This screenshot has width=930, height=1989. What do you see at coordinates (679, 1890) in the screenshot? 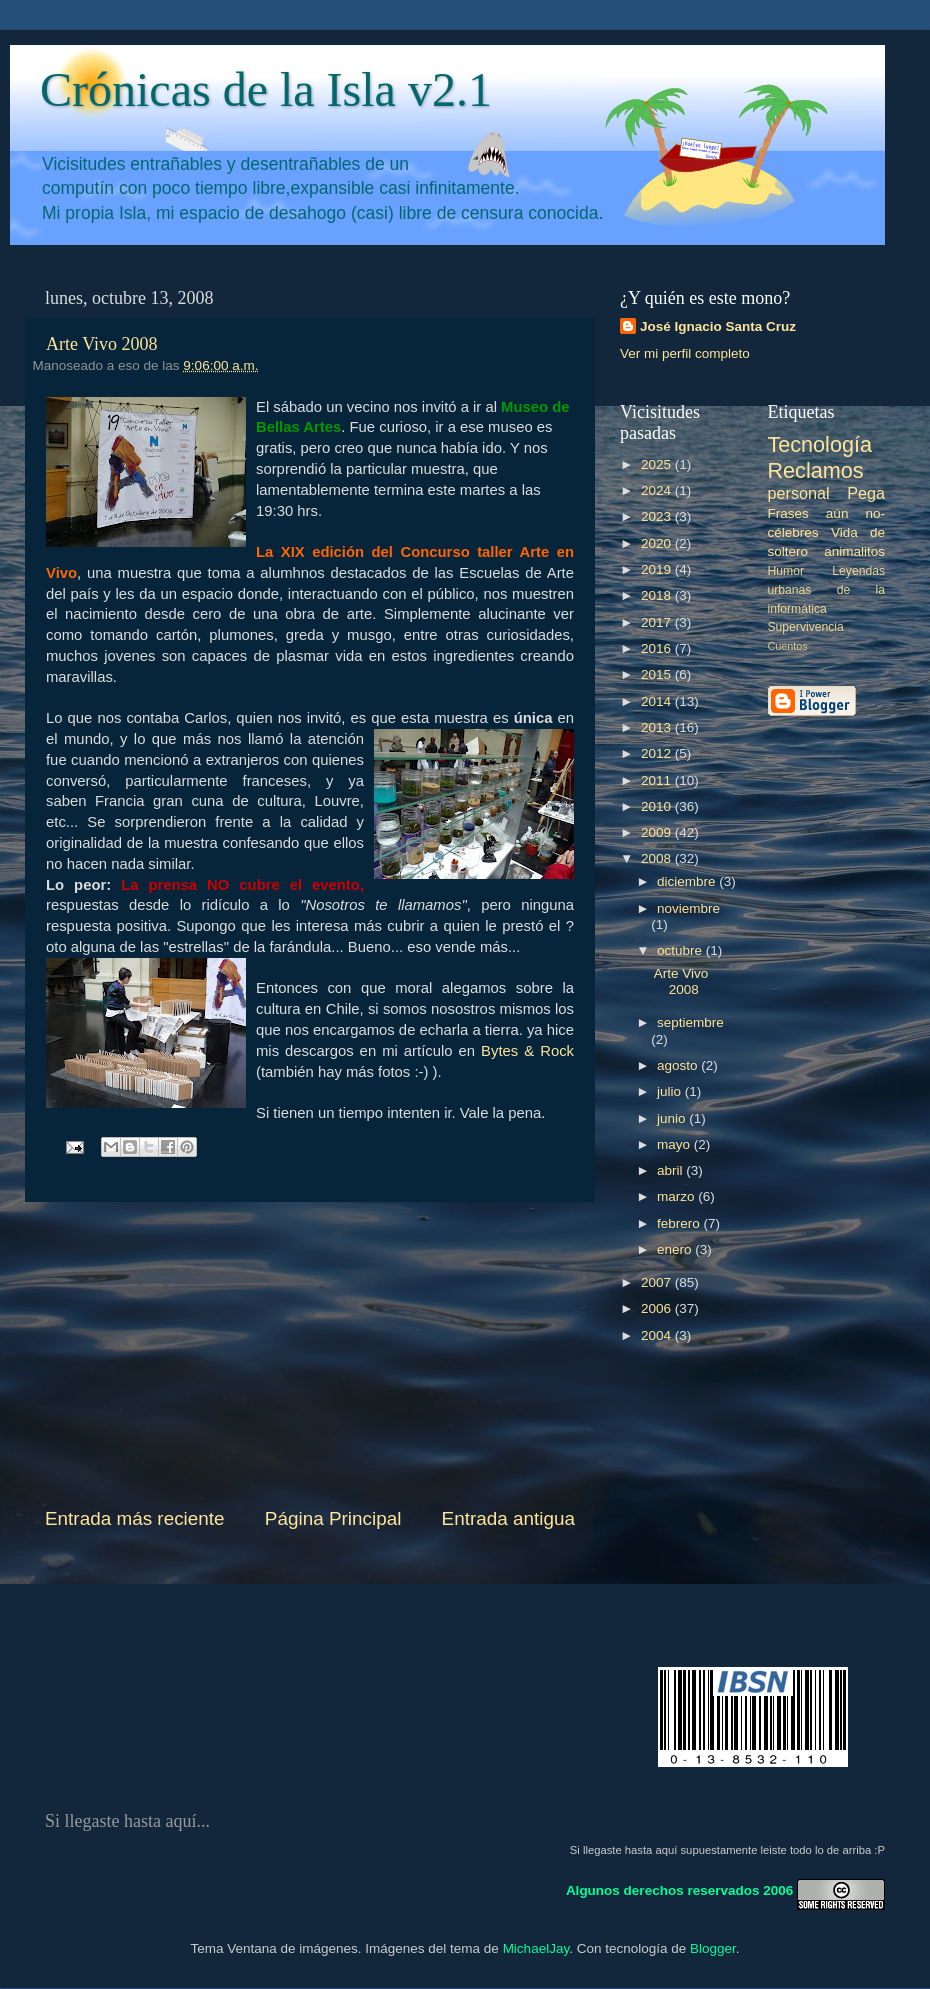
I see `Algunos derechos reservados 2006` at bounding box center [679, 1890].